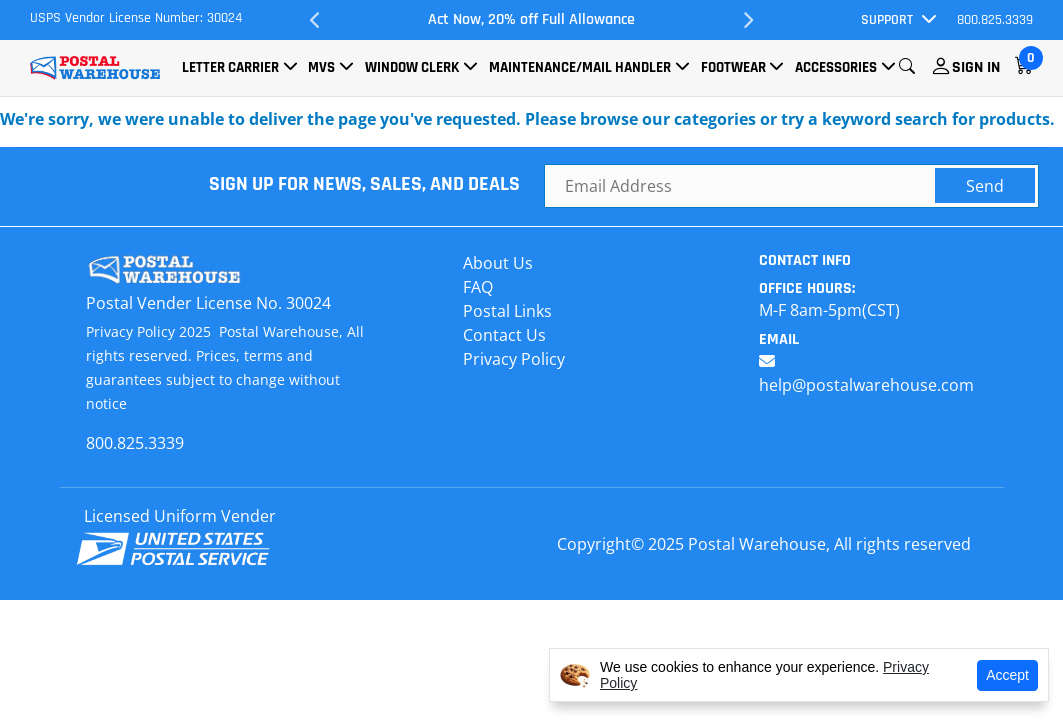 Image resolution: width=1063 pixels, height=720 pixels. I want to click on 800.825.3339, so click(995, 20).